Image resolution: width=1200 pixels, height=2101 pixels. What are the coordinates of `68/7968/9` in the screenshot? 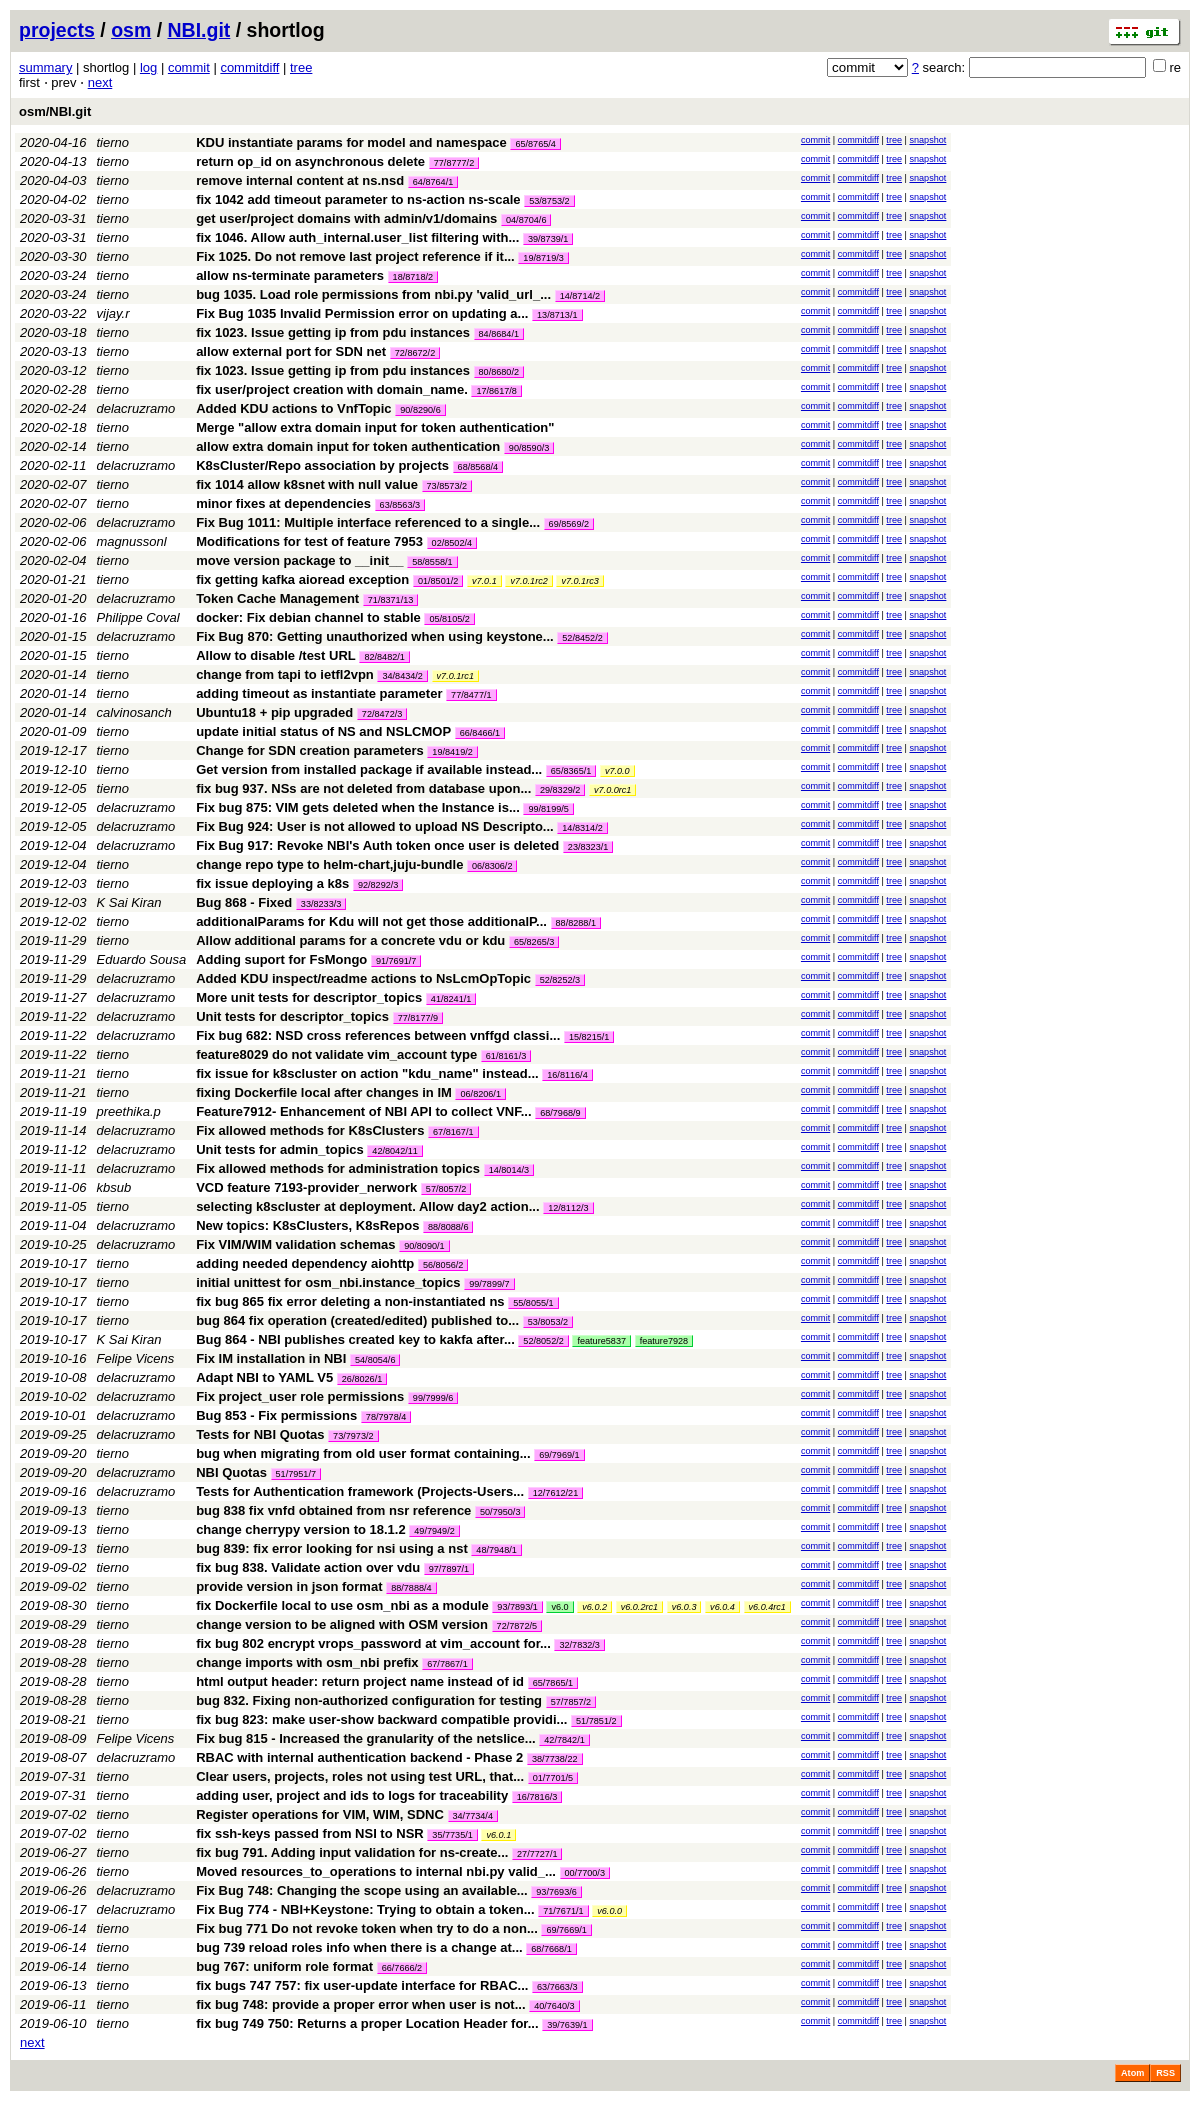 It's located at (560, 1113).